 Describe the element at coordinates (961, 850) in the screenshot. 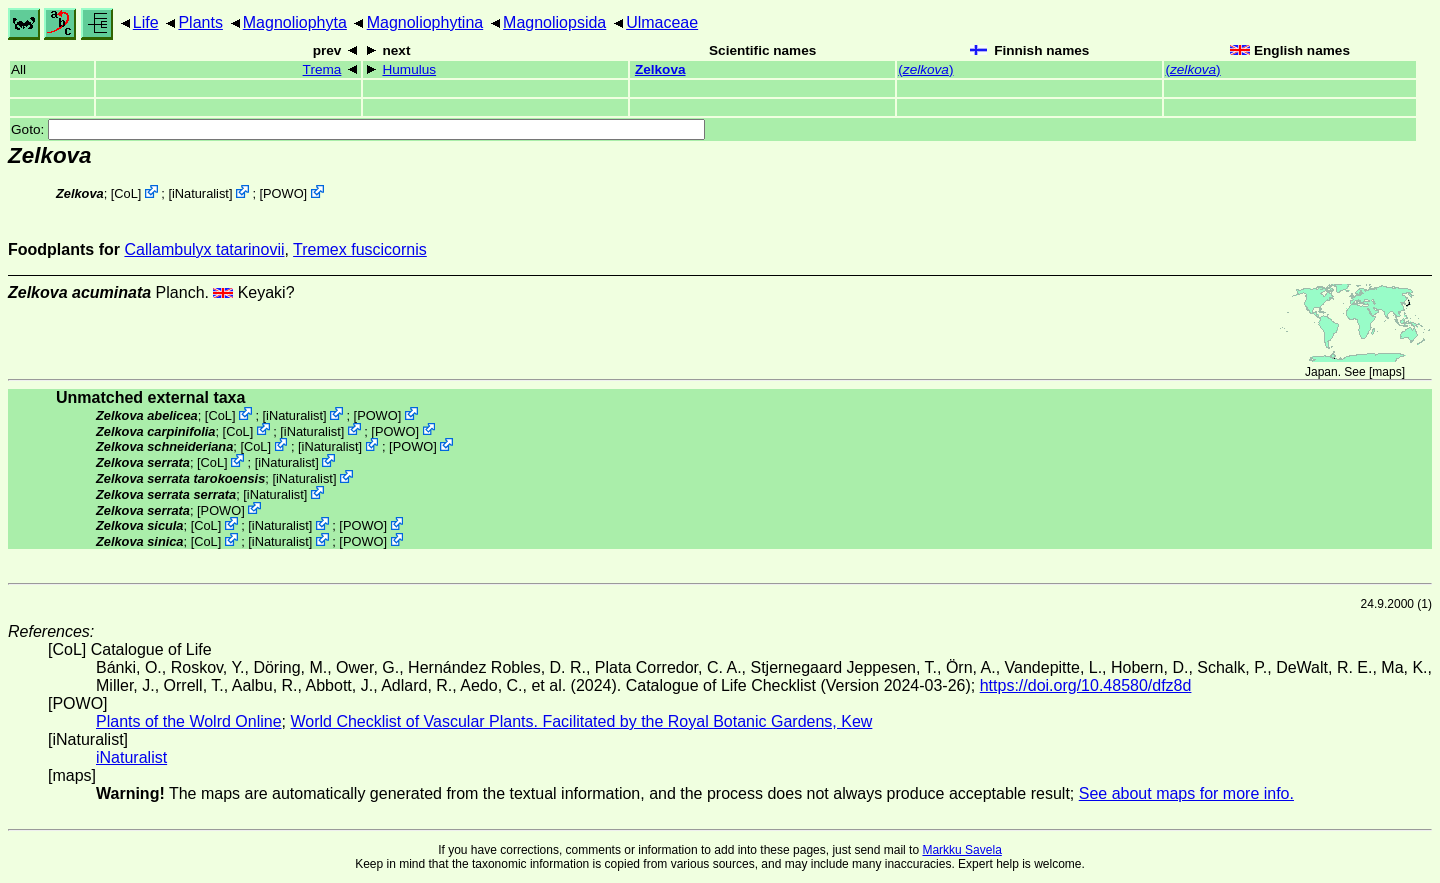

I see `Markku Savela` at that location.